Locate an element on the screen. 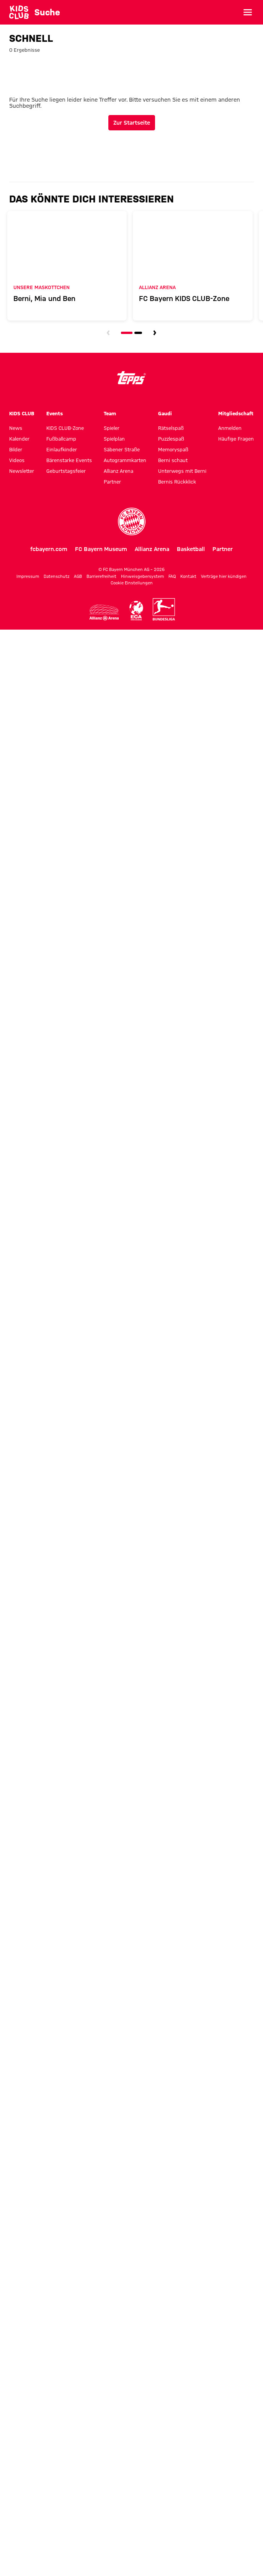 The height and width of the screenshot is (2576, 263). Anmelden is located at coordinates (230, 425).